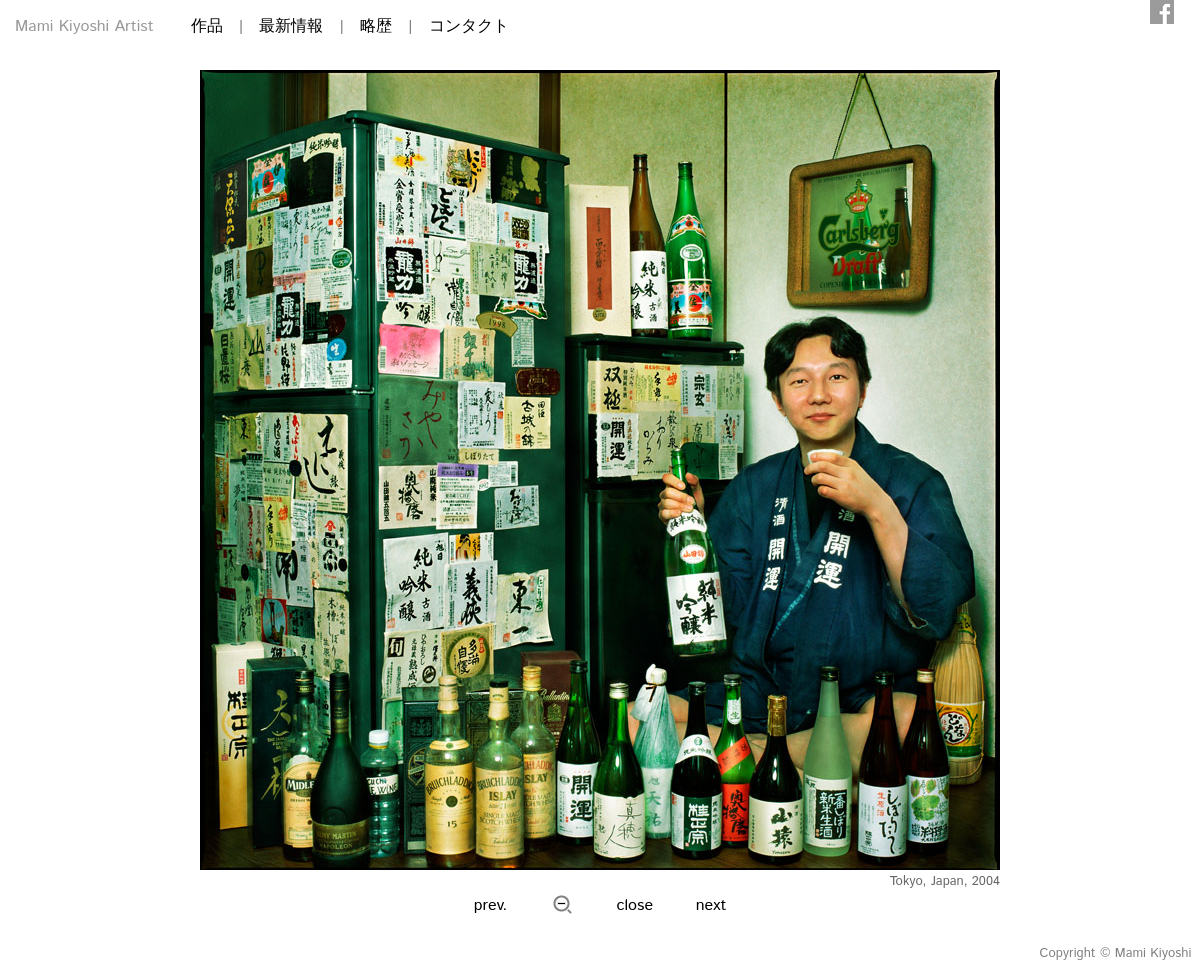 The width and height of the screenshot is (1200, 962). Describe the element at coordinates (291, 26) in the screenshot. I see `最新情報` at that location.